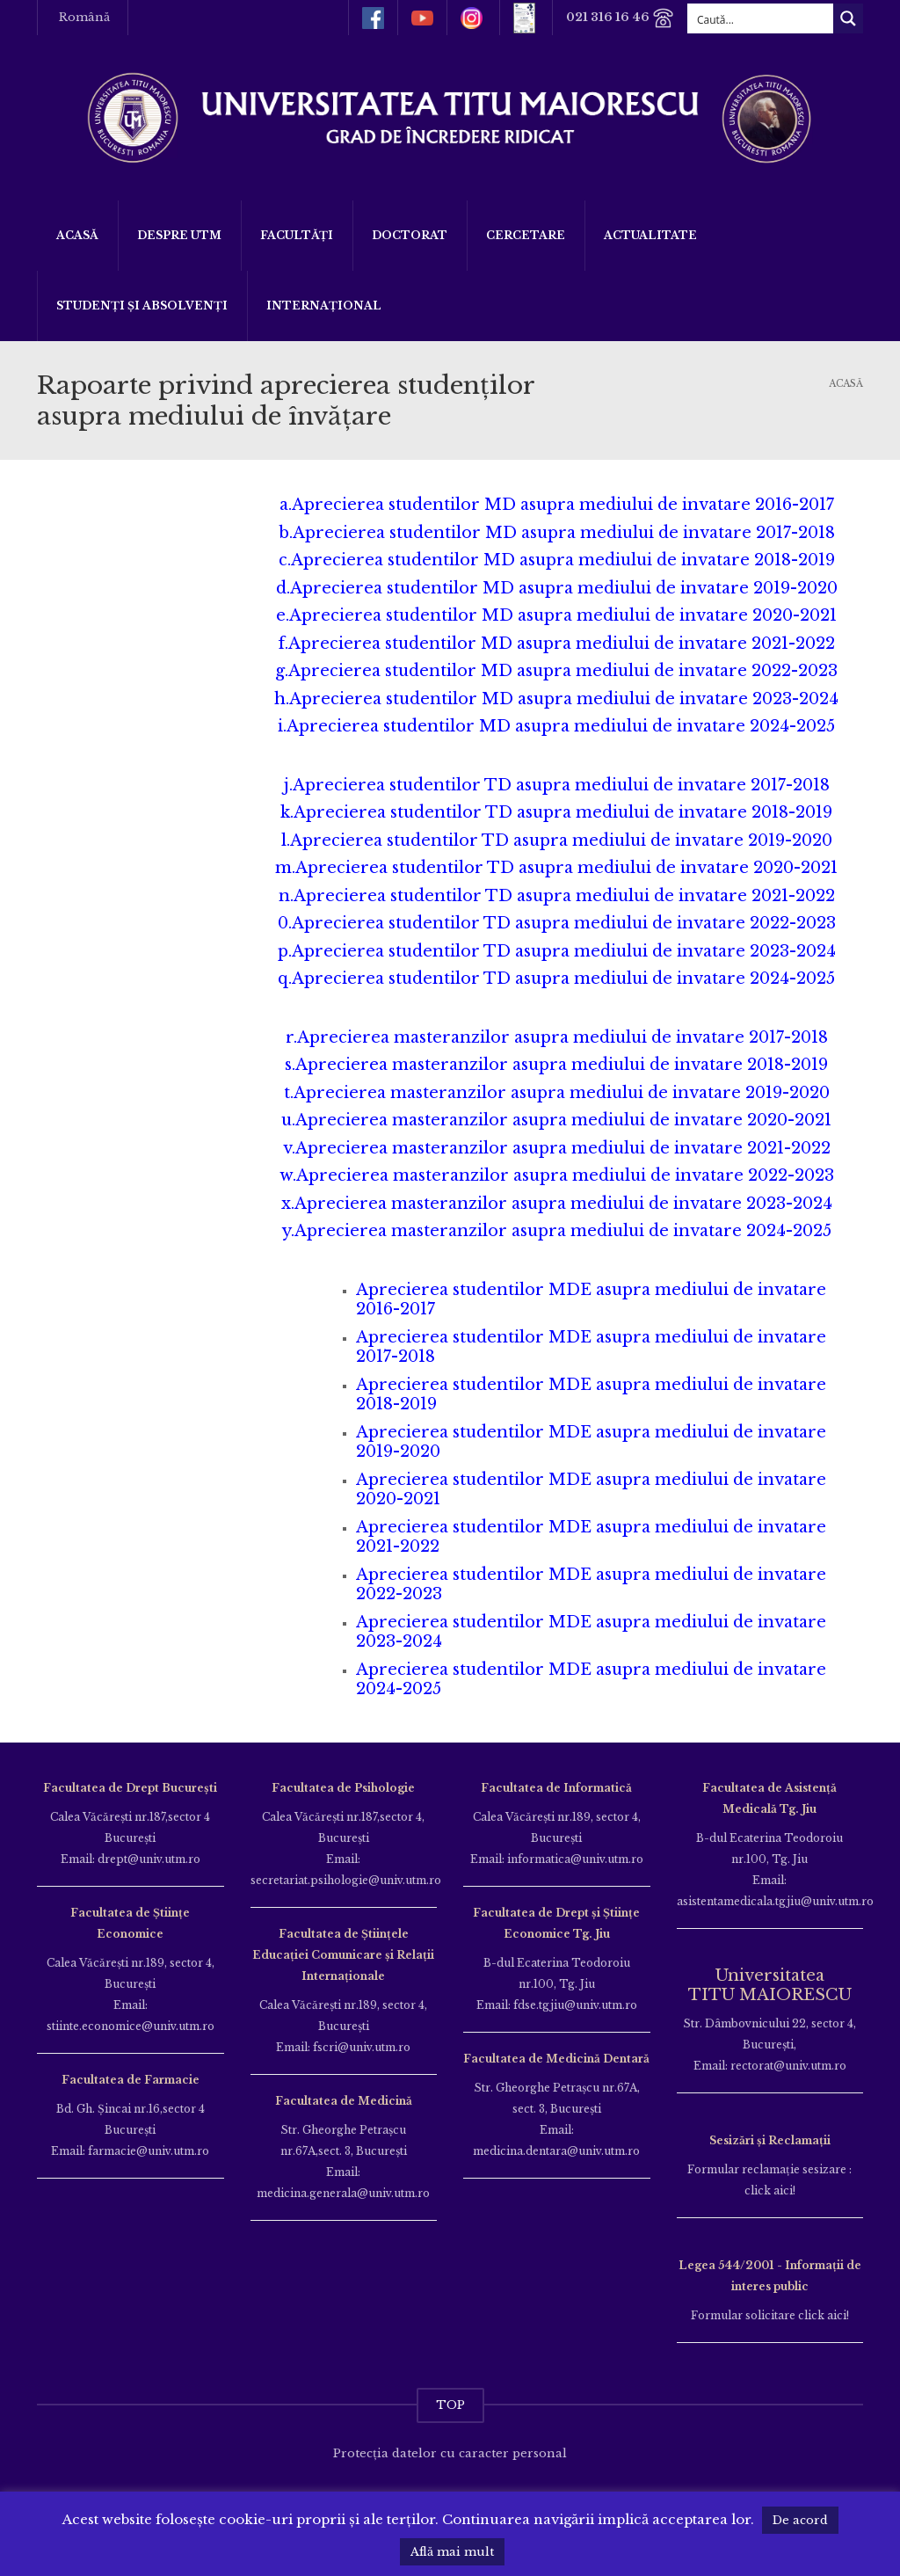  What do you see at coordinates (179, 235) in the screenshot?
I see `Despre UTM` at bounding box center [179, 235].